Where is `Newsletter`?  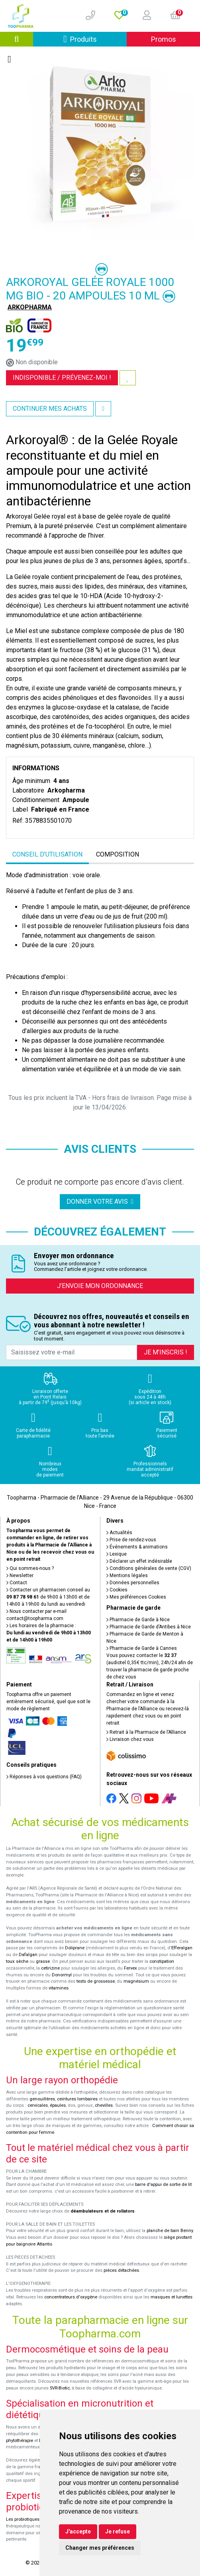 Newsletter is located at coordinates (19, 1575).